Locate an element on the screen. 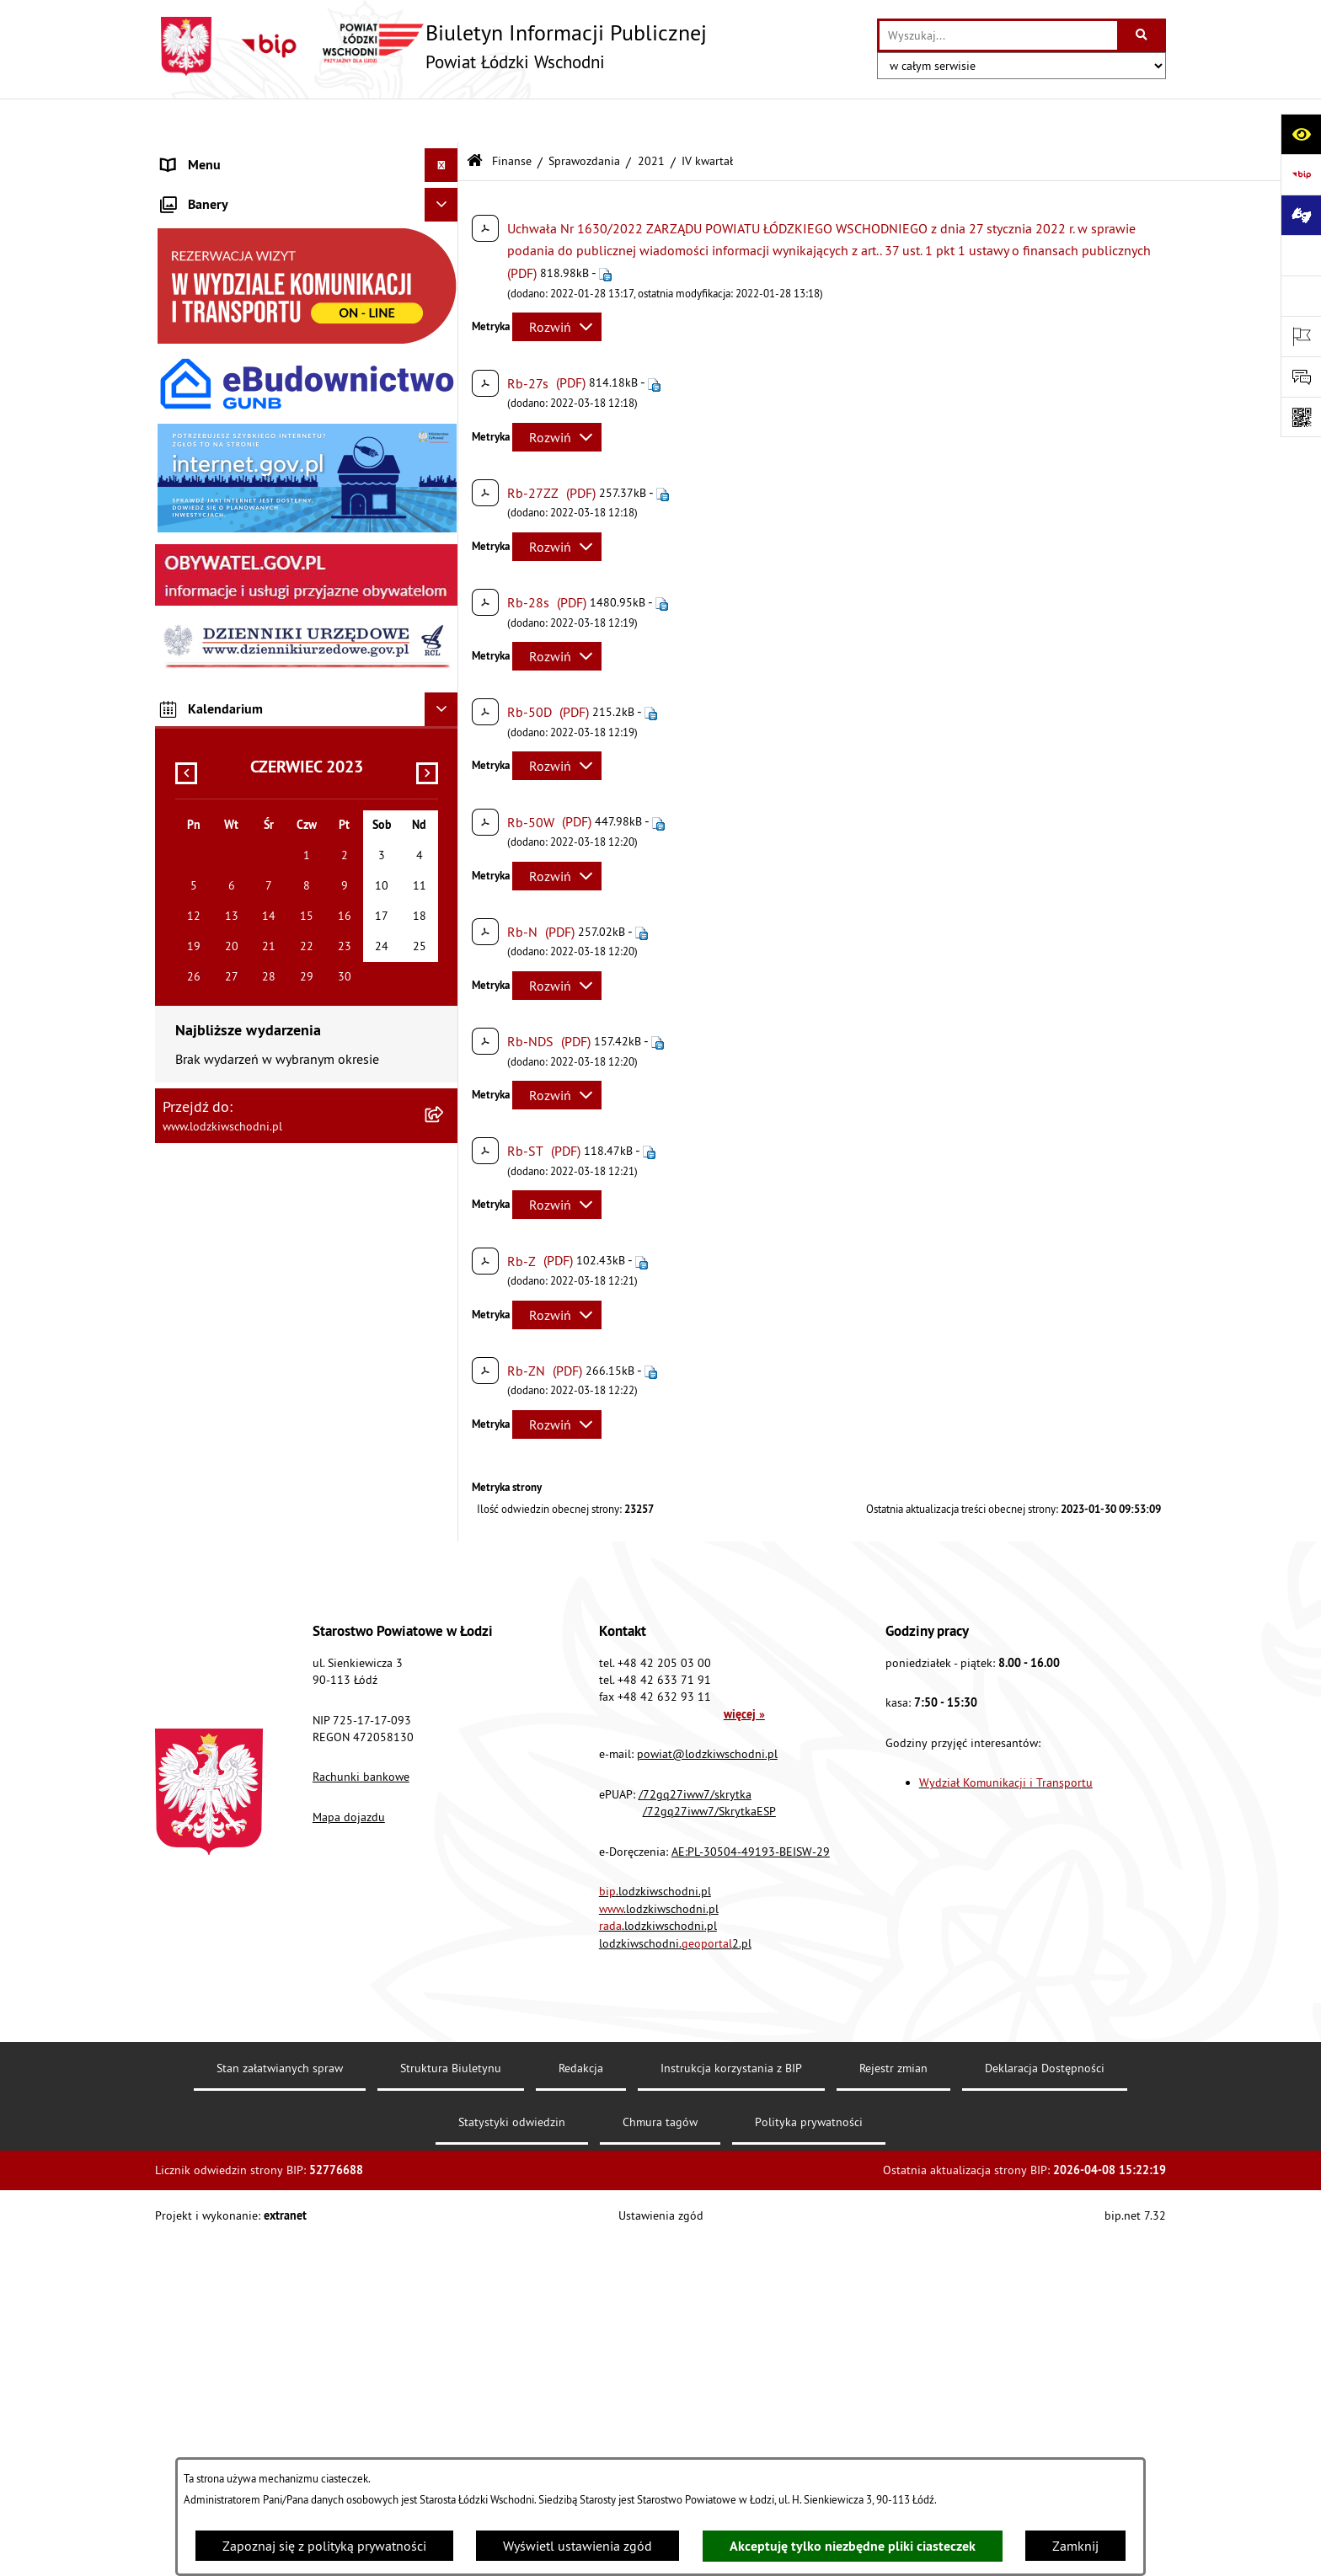 This screenshot has height=2576, width=1321. Prawo lokalne [menuitem] is located at coordinates (203, 257).